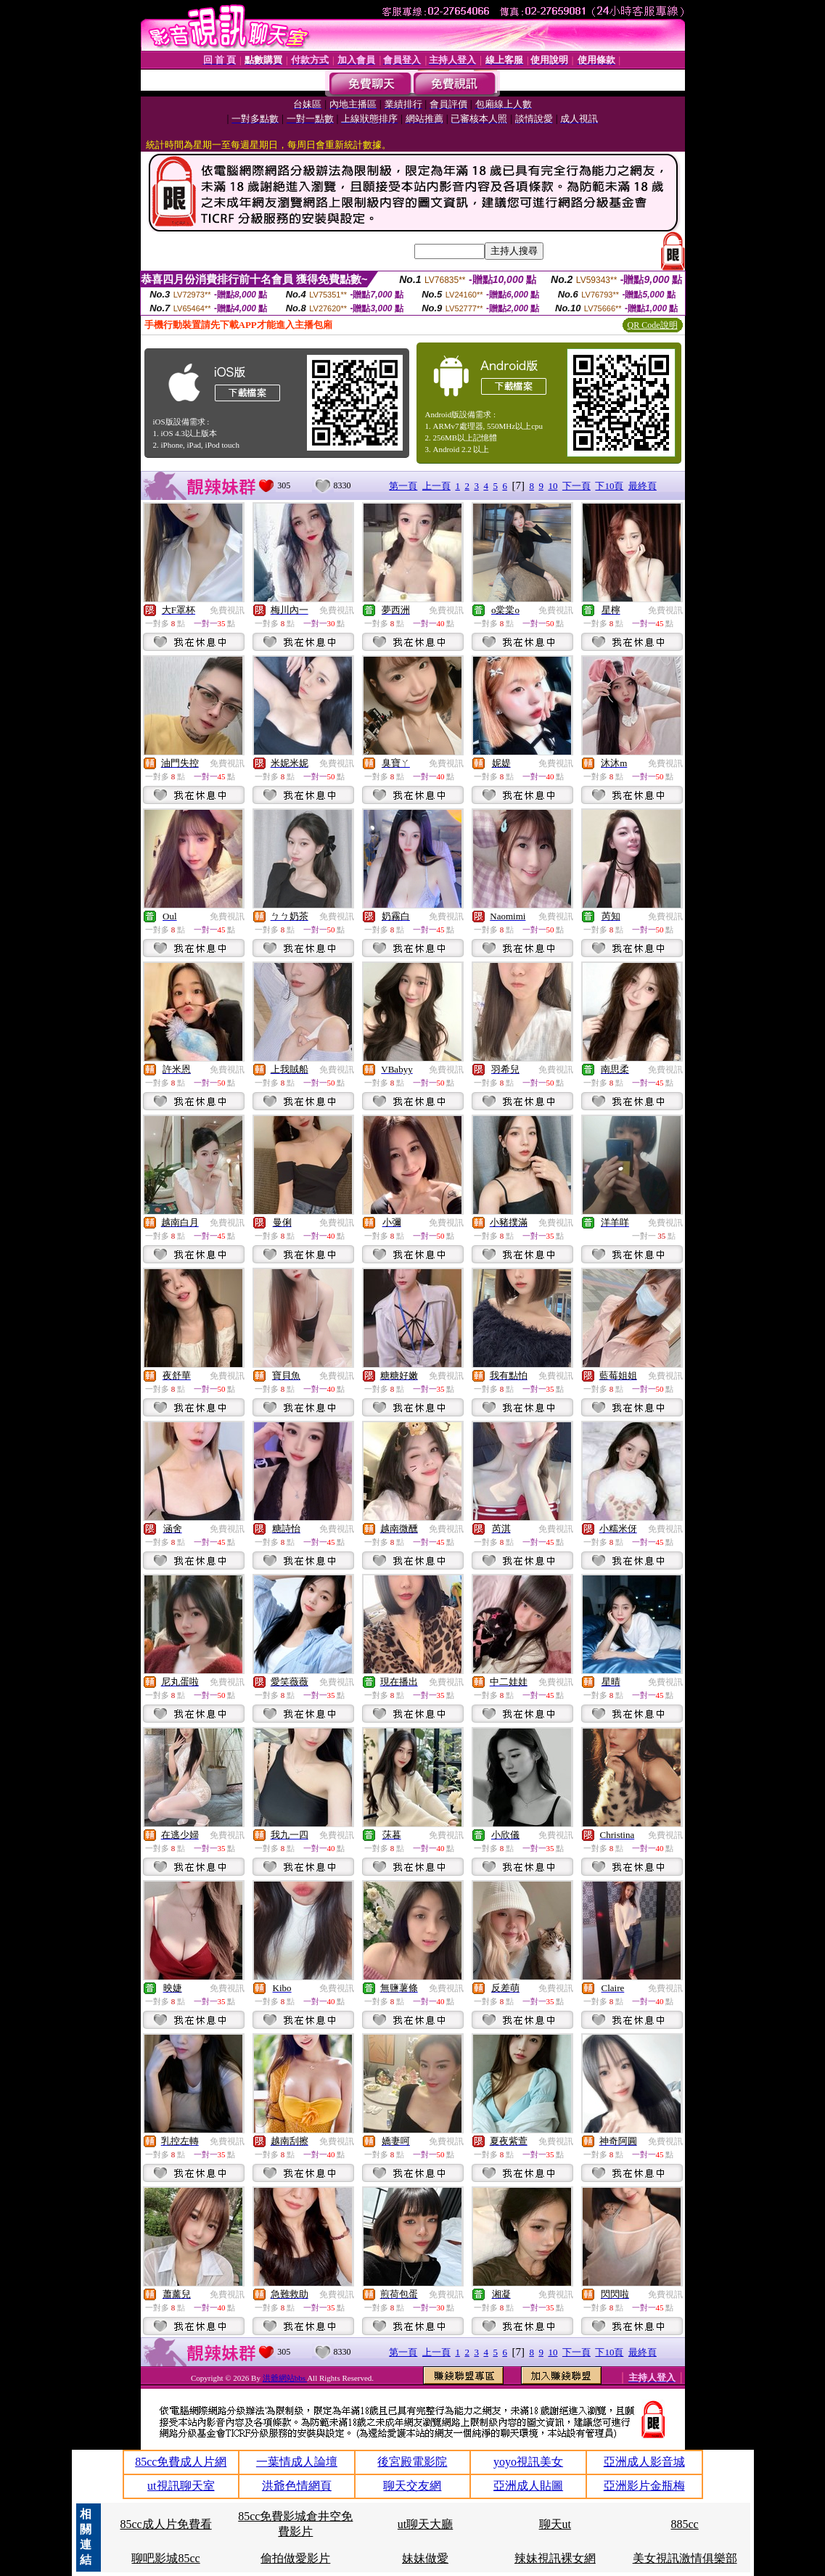 The width and height of the screenshot is (825, 2576). I want to click on 下10頁, so click(609, 485).